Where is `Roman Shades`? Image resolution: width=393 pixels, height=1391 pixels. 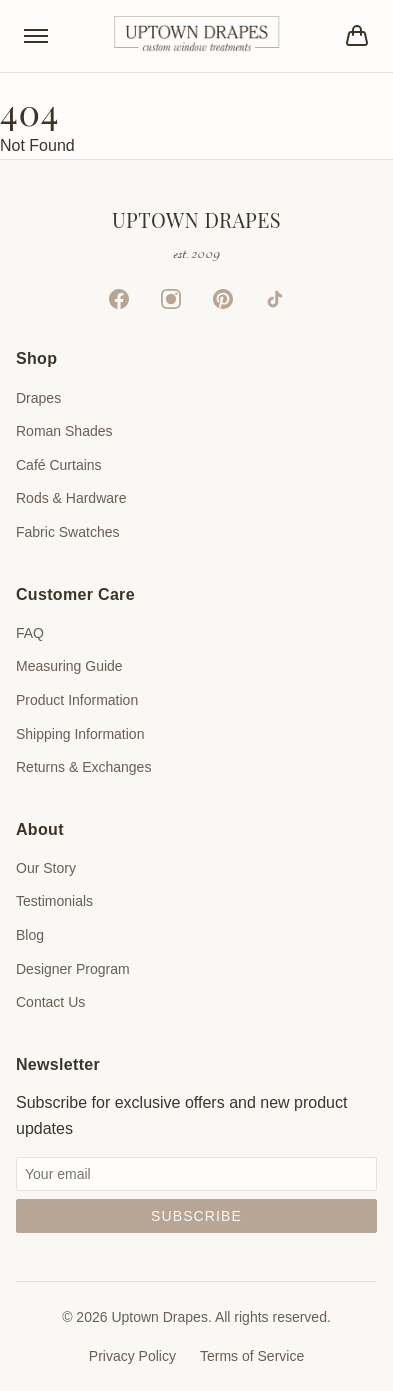 Roman Shades is located at coordinates (64, 431).